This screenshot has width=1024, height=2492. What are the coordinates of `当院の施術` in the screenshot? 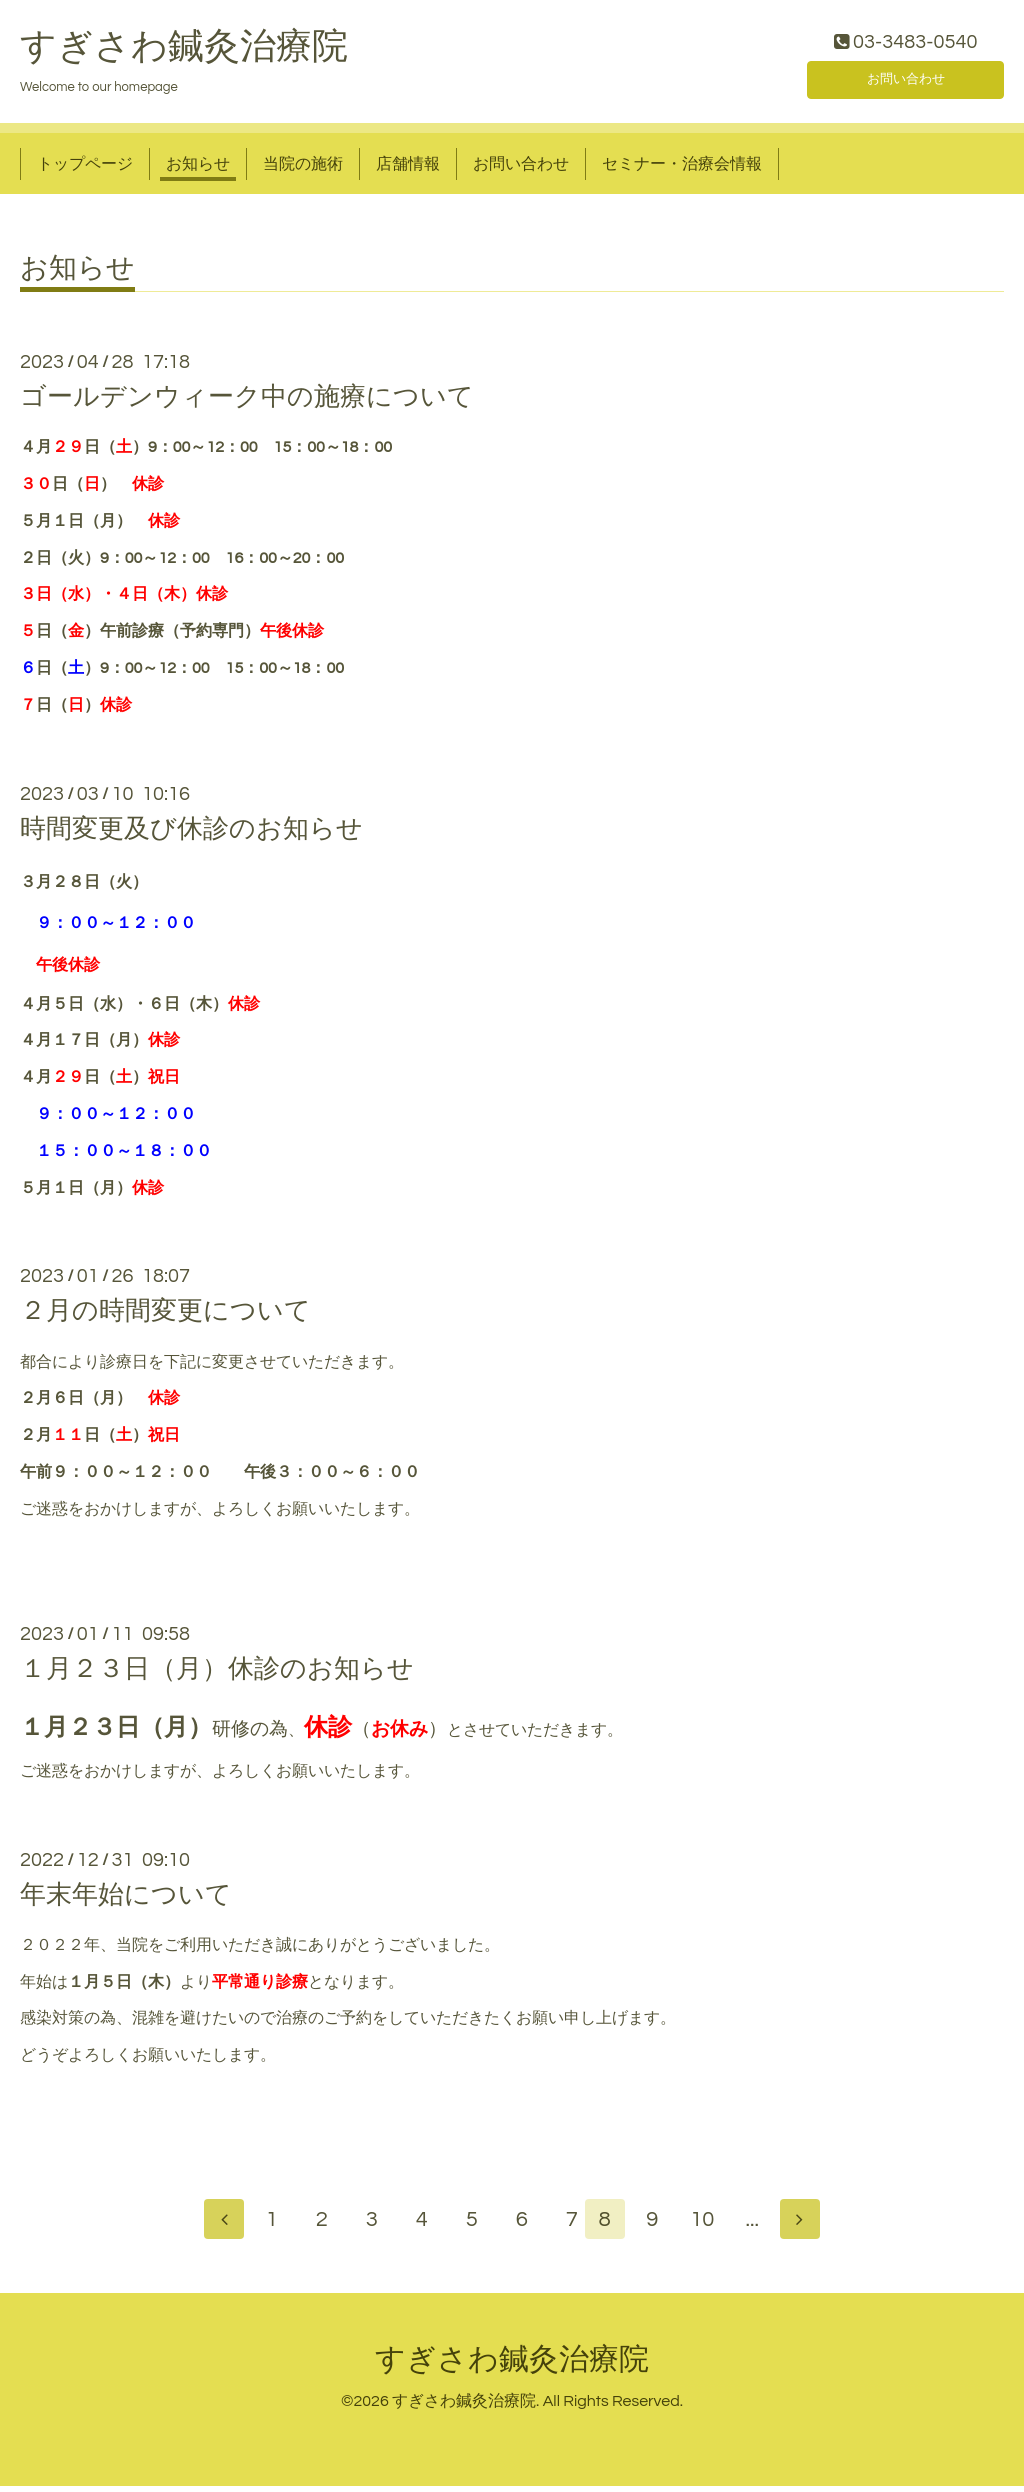 It's located at (303, 168).